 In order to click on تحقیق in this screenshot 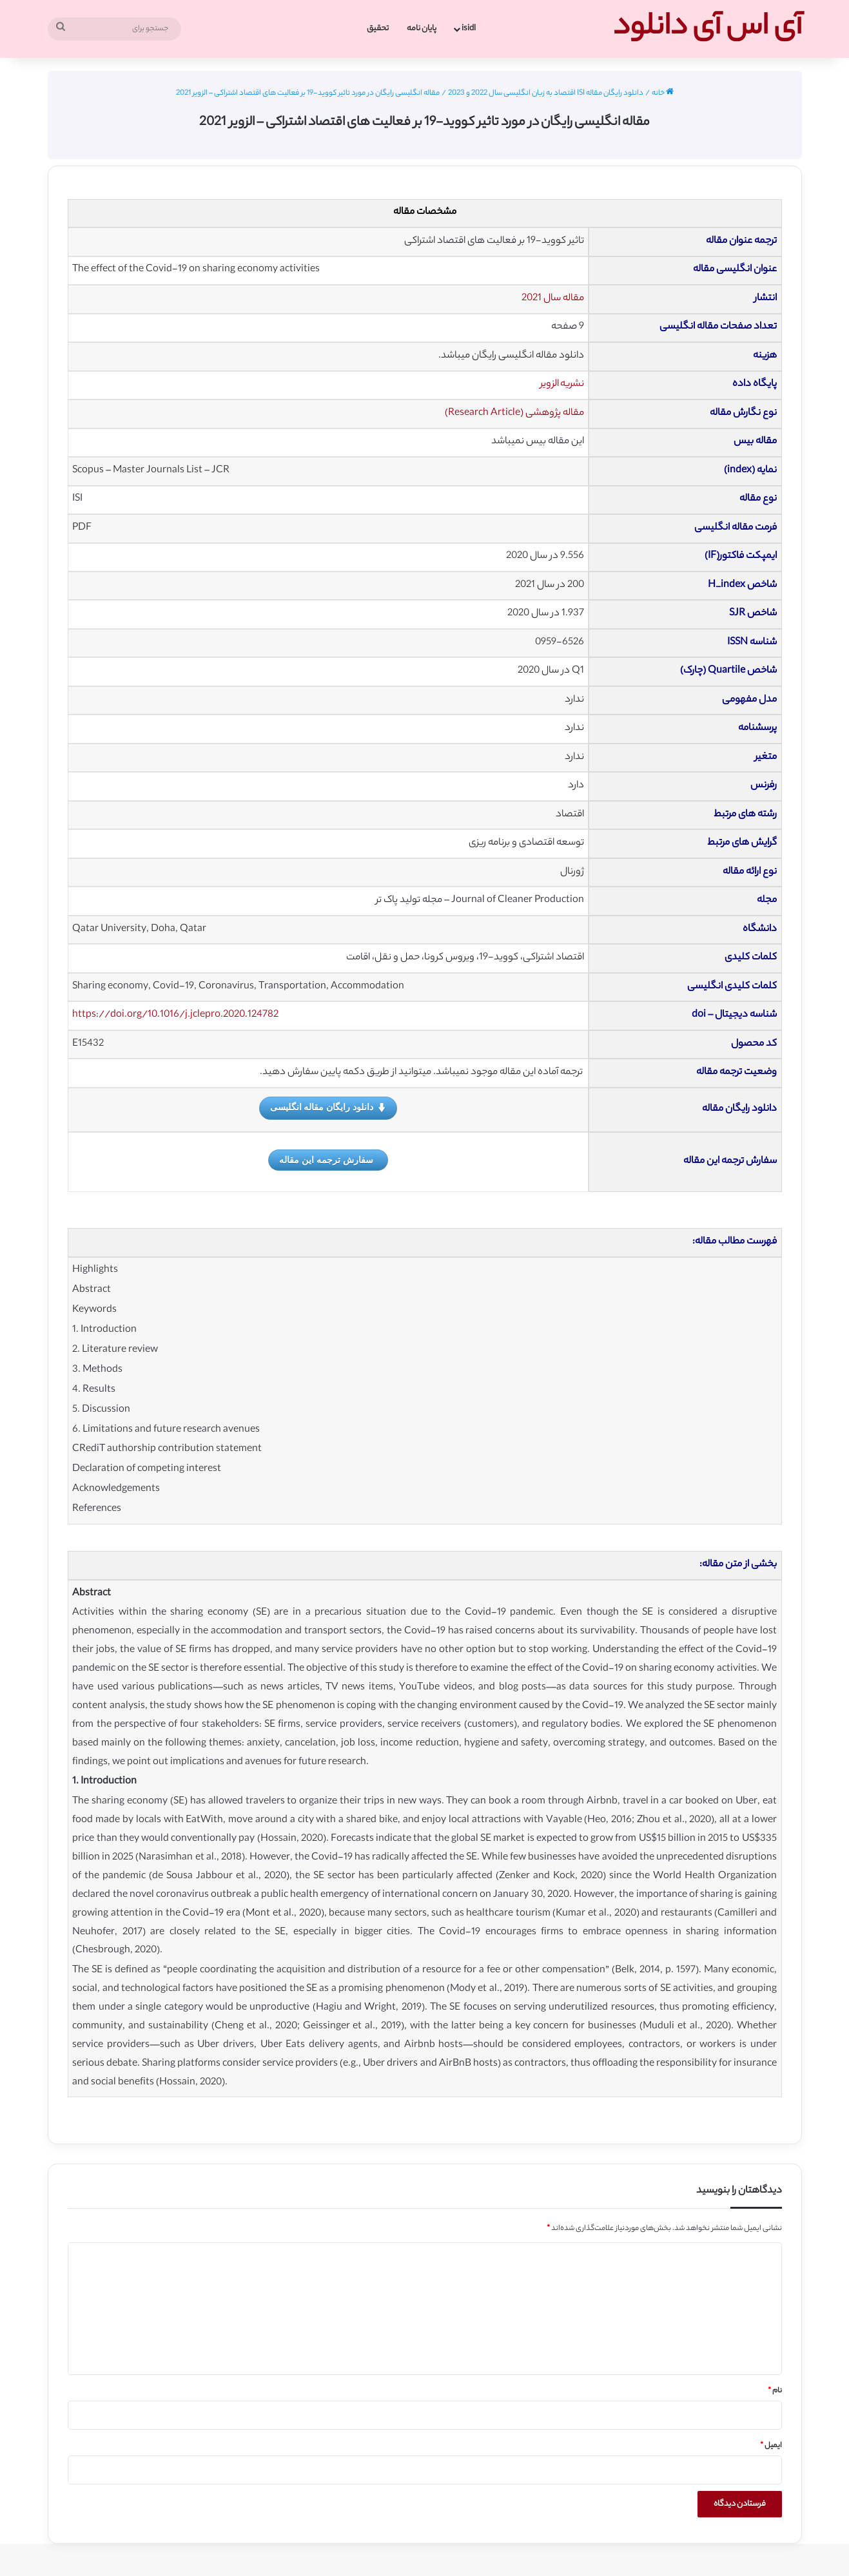, I will do `click(378, 28)`.